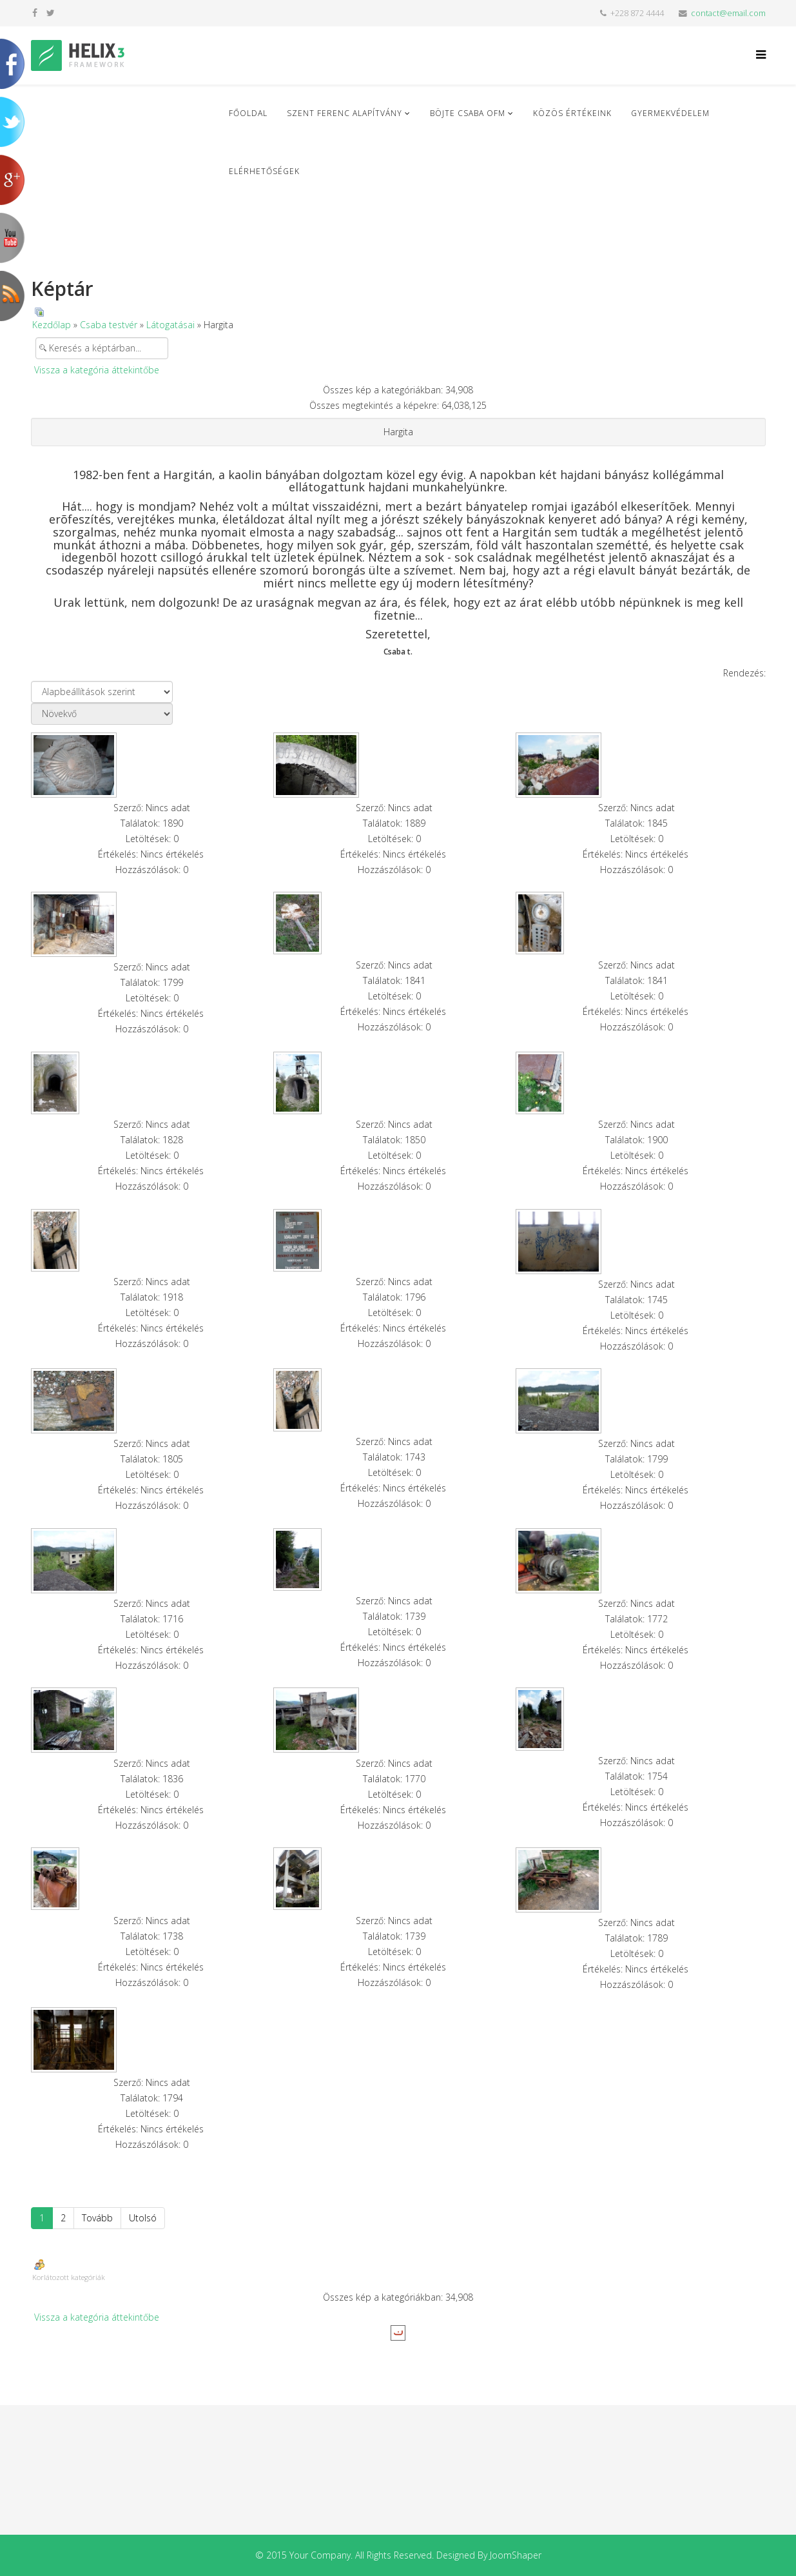  Describe the element at coordinates (248, 113) in the screenshot. I see `Főoldal` at that location.